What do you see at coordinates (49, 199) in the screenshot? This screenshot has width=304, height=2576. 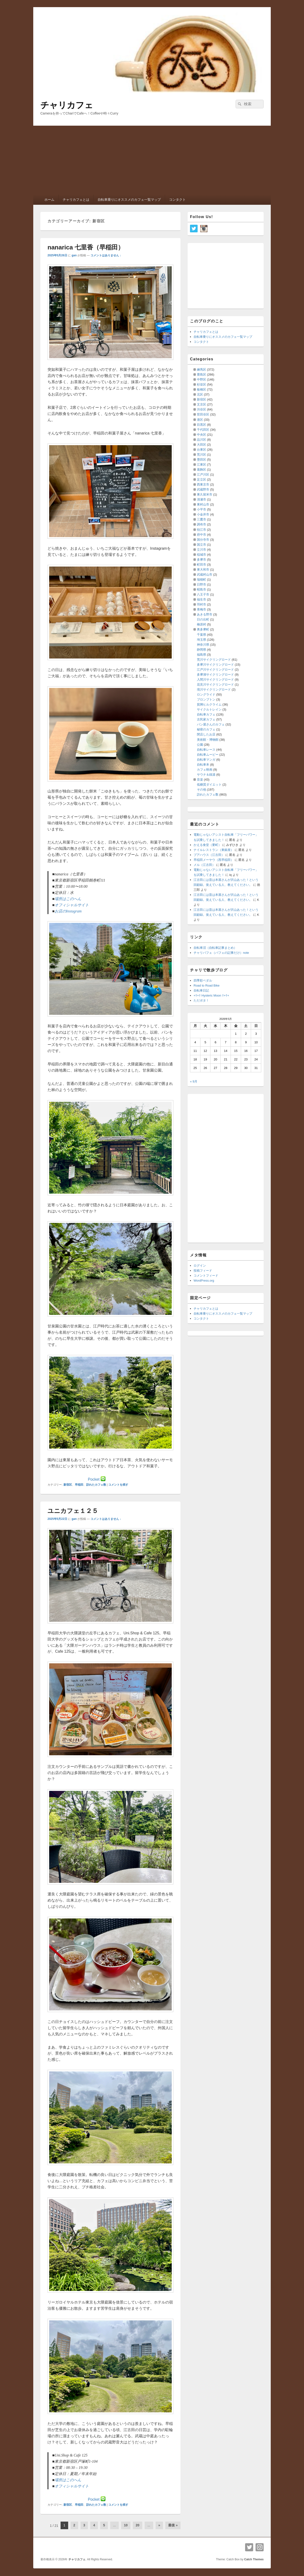 I see `ホーム` at bounding box center [49, 199].